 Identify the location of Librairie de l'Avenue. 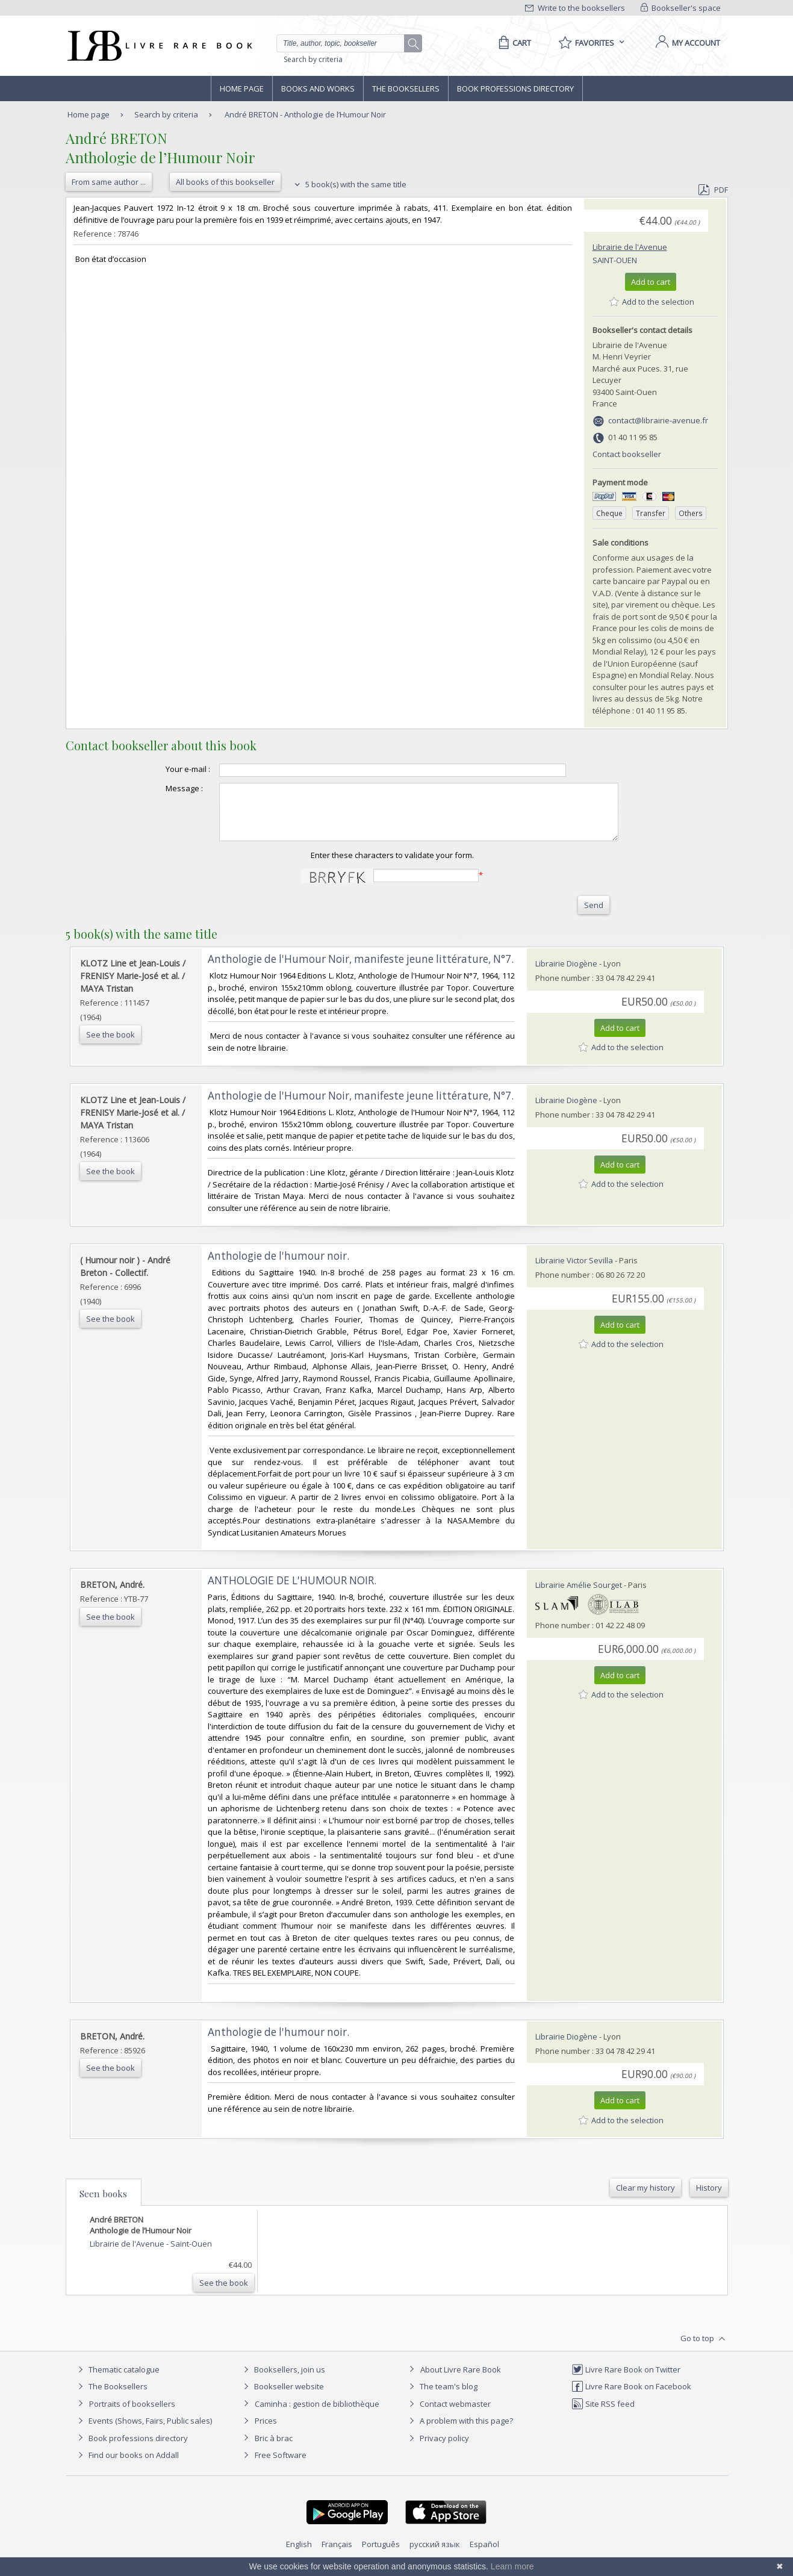
(629, 246).